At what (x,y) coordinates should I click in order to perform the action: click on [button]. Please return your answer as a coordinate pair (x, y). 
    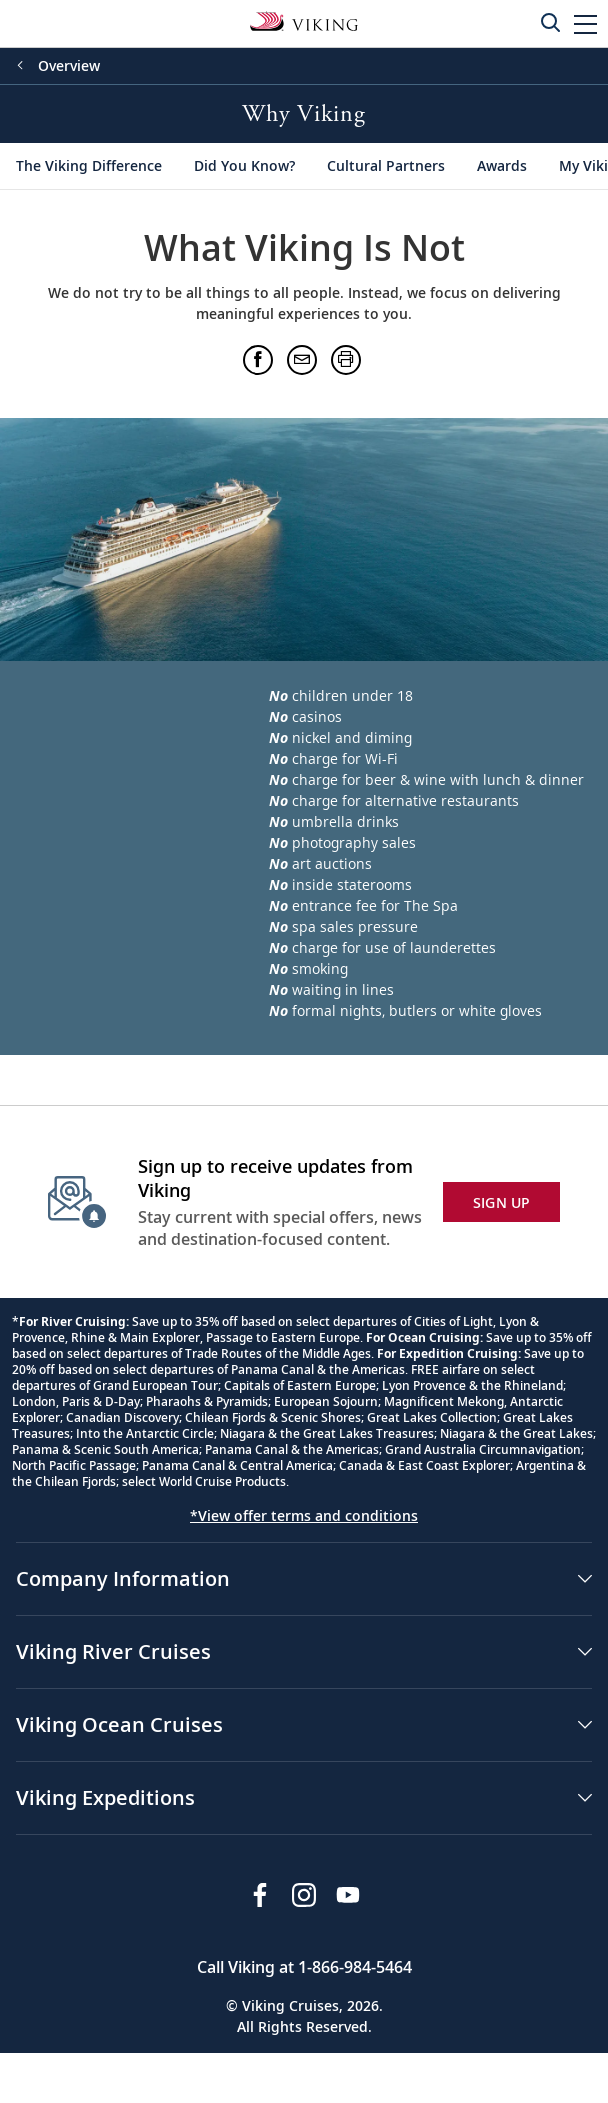
    Looking at the image, I should click on (585, 23).